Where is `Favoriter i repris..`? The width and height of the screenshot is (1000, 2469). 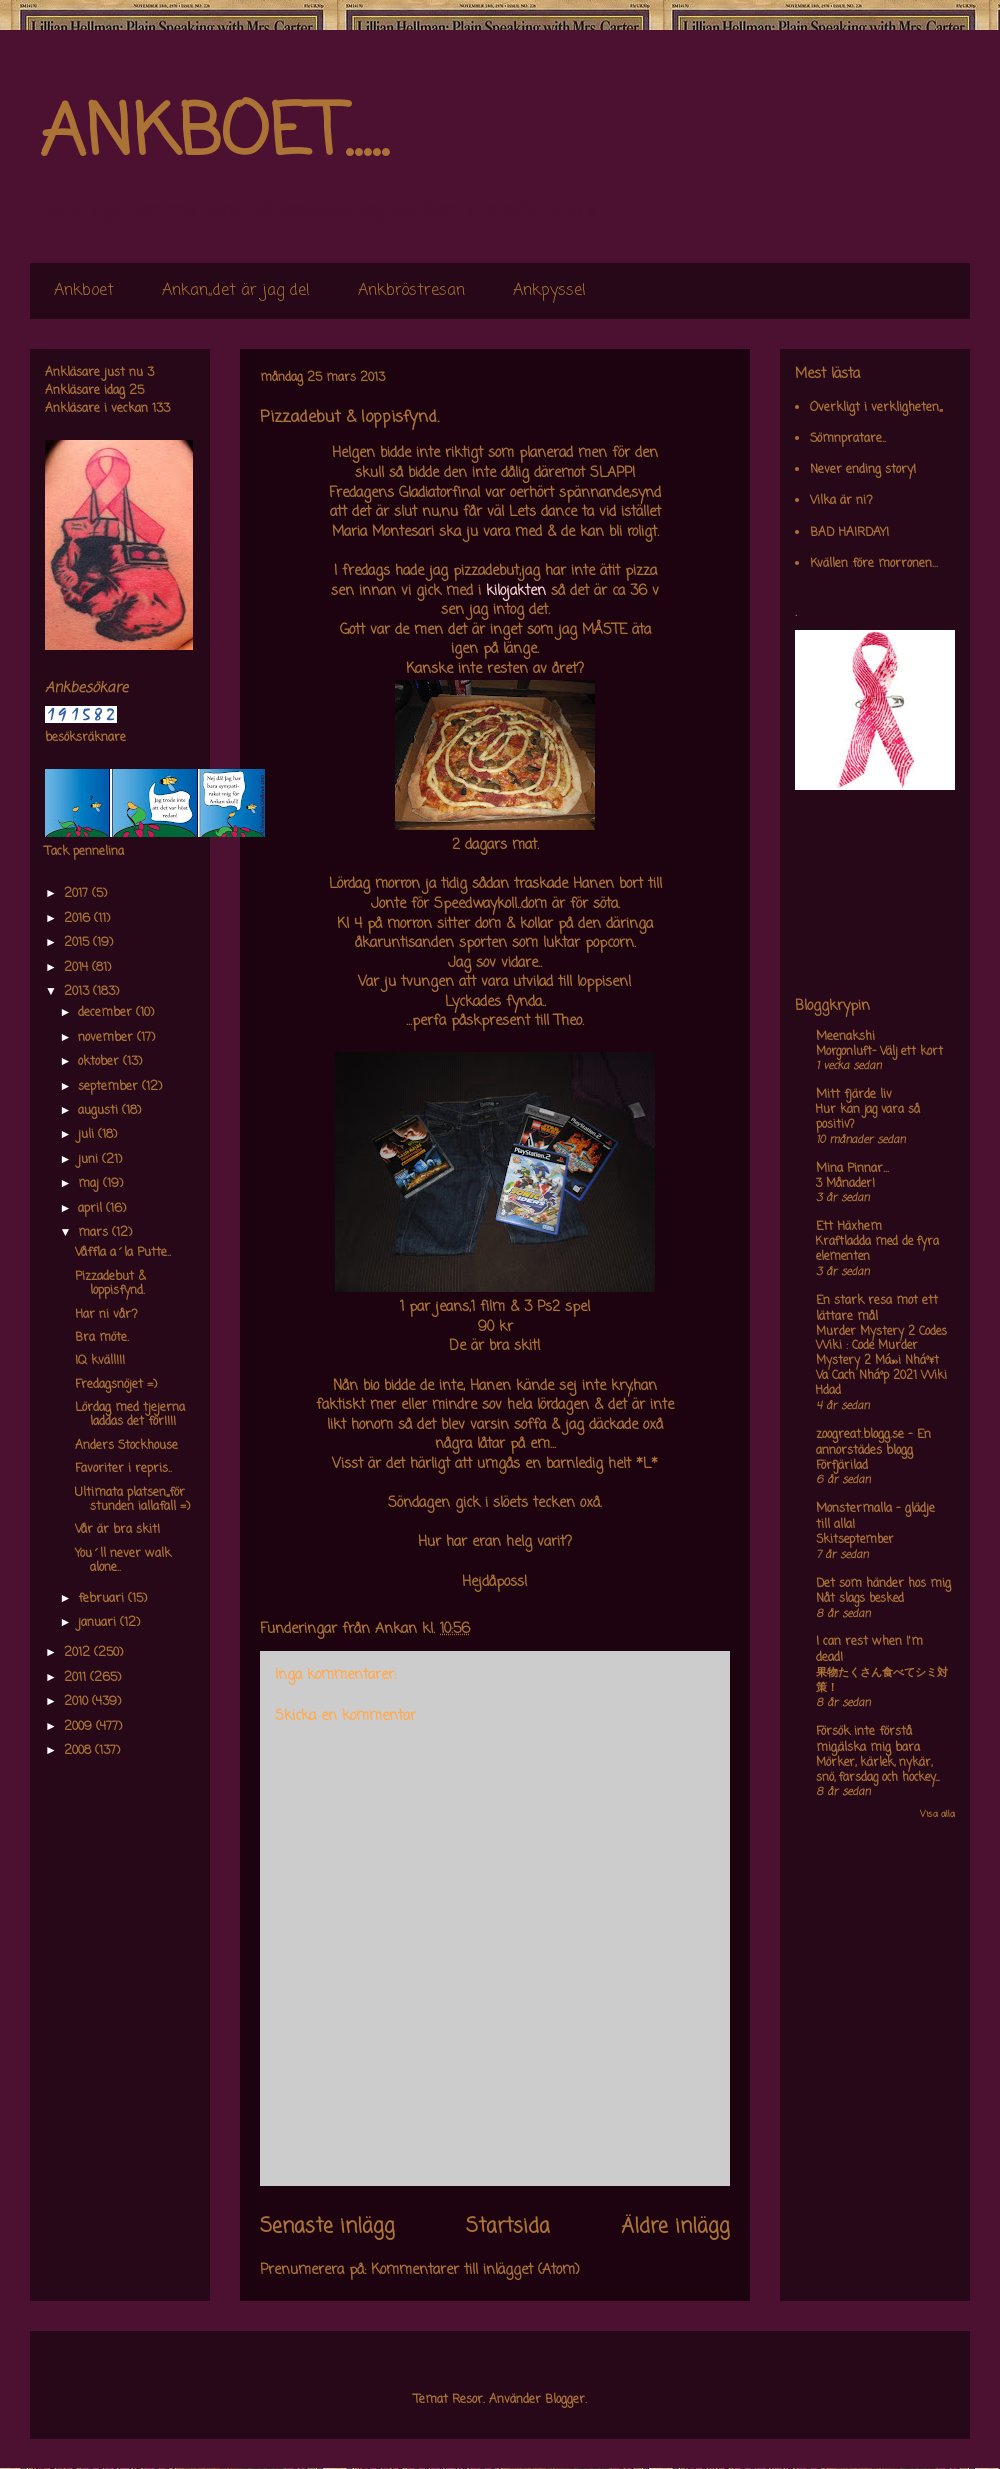
Favoriter i repris.. is located at coordinates (123, 1469).